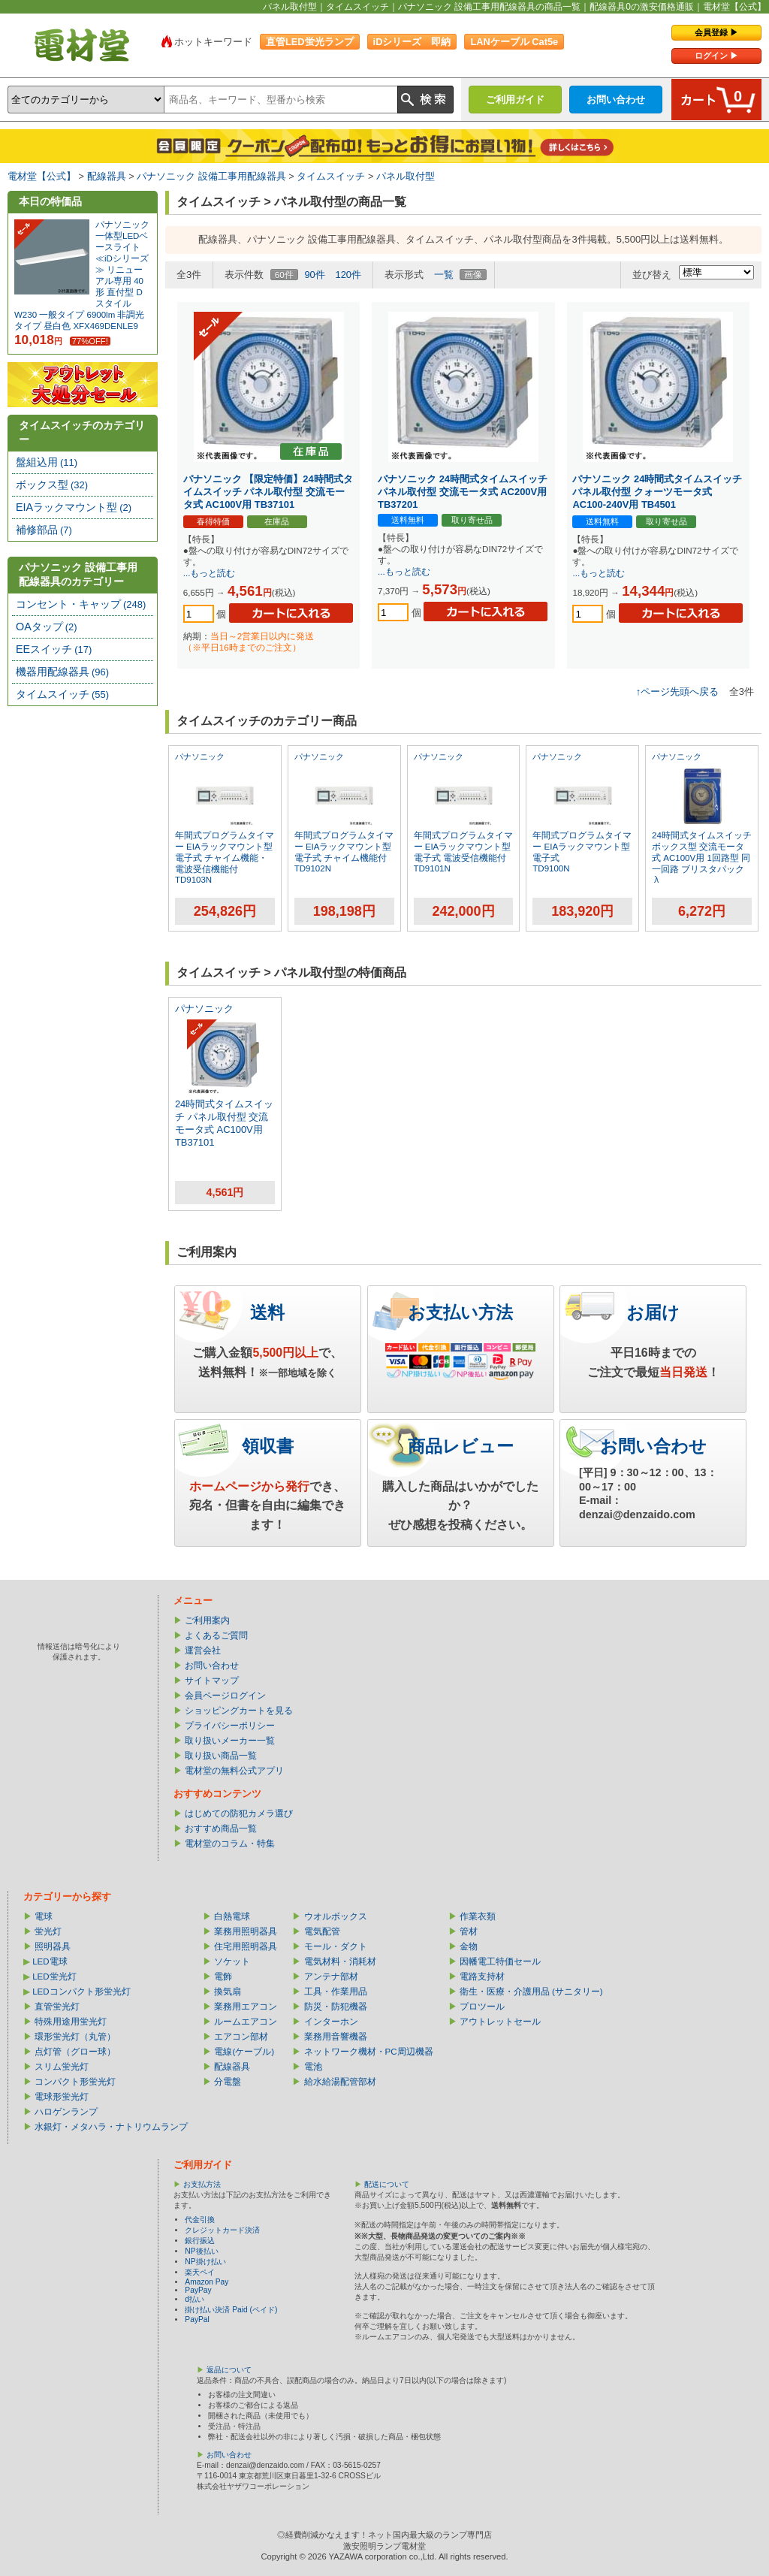 Image resolution: width=769 pixels, height=2576 pixels. What do you see at coordinates (75, 2036) in the screenshot?
I see `環形蛍光灯（丸管）` at bounding box center [75, 2036].